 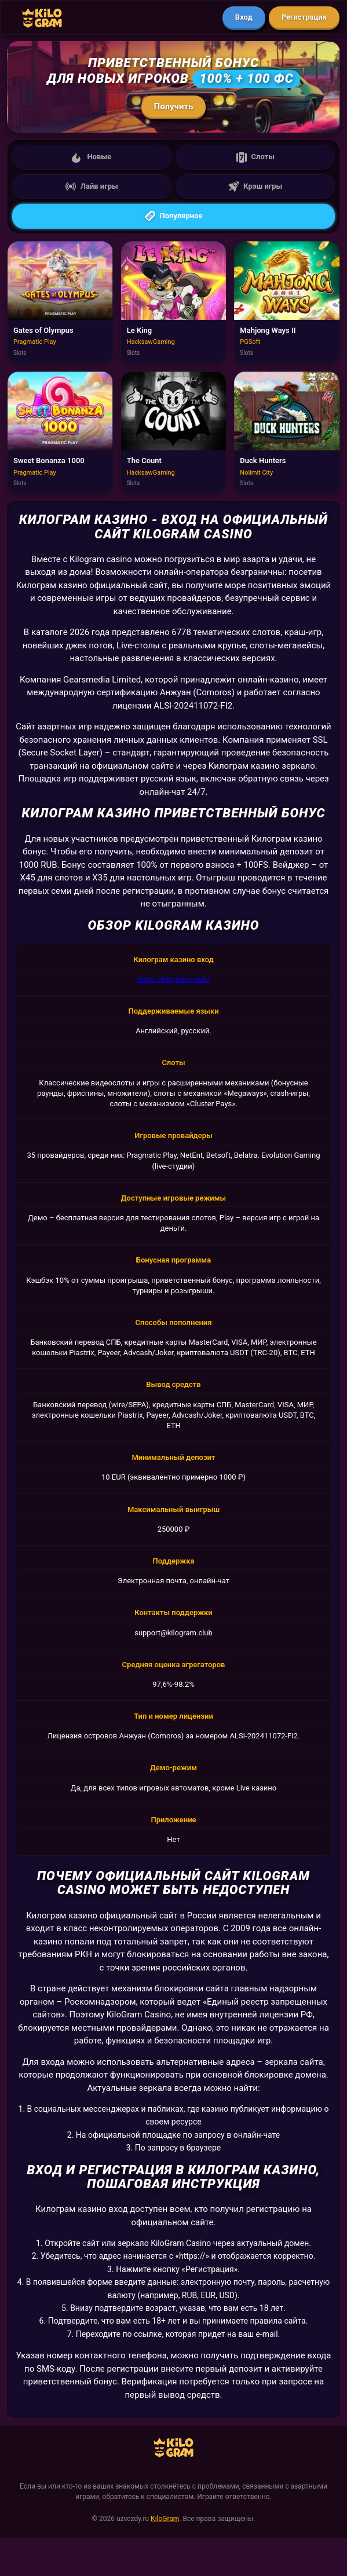 I want to click on Слоты, so click(x=255, y=157).